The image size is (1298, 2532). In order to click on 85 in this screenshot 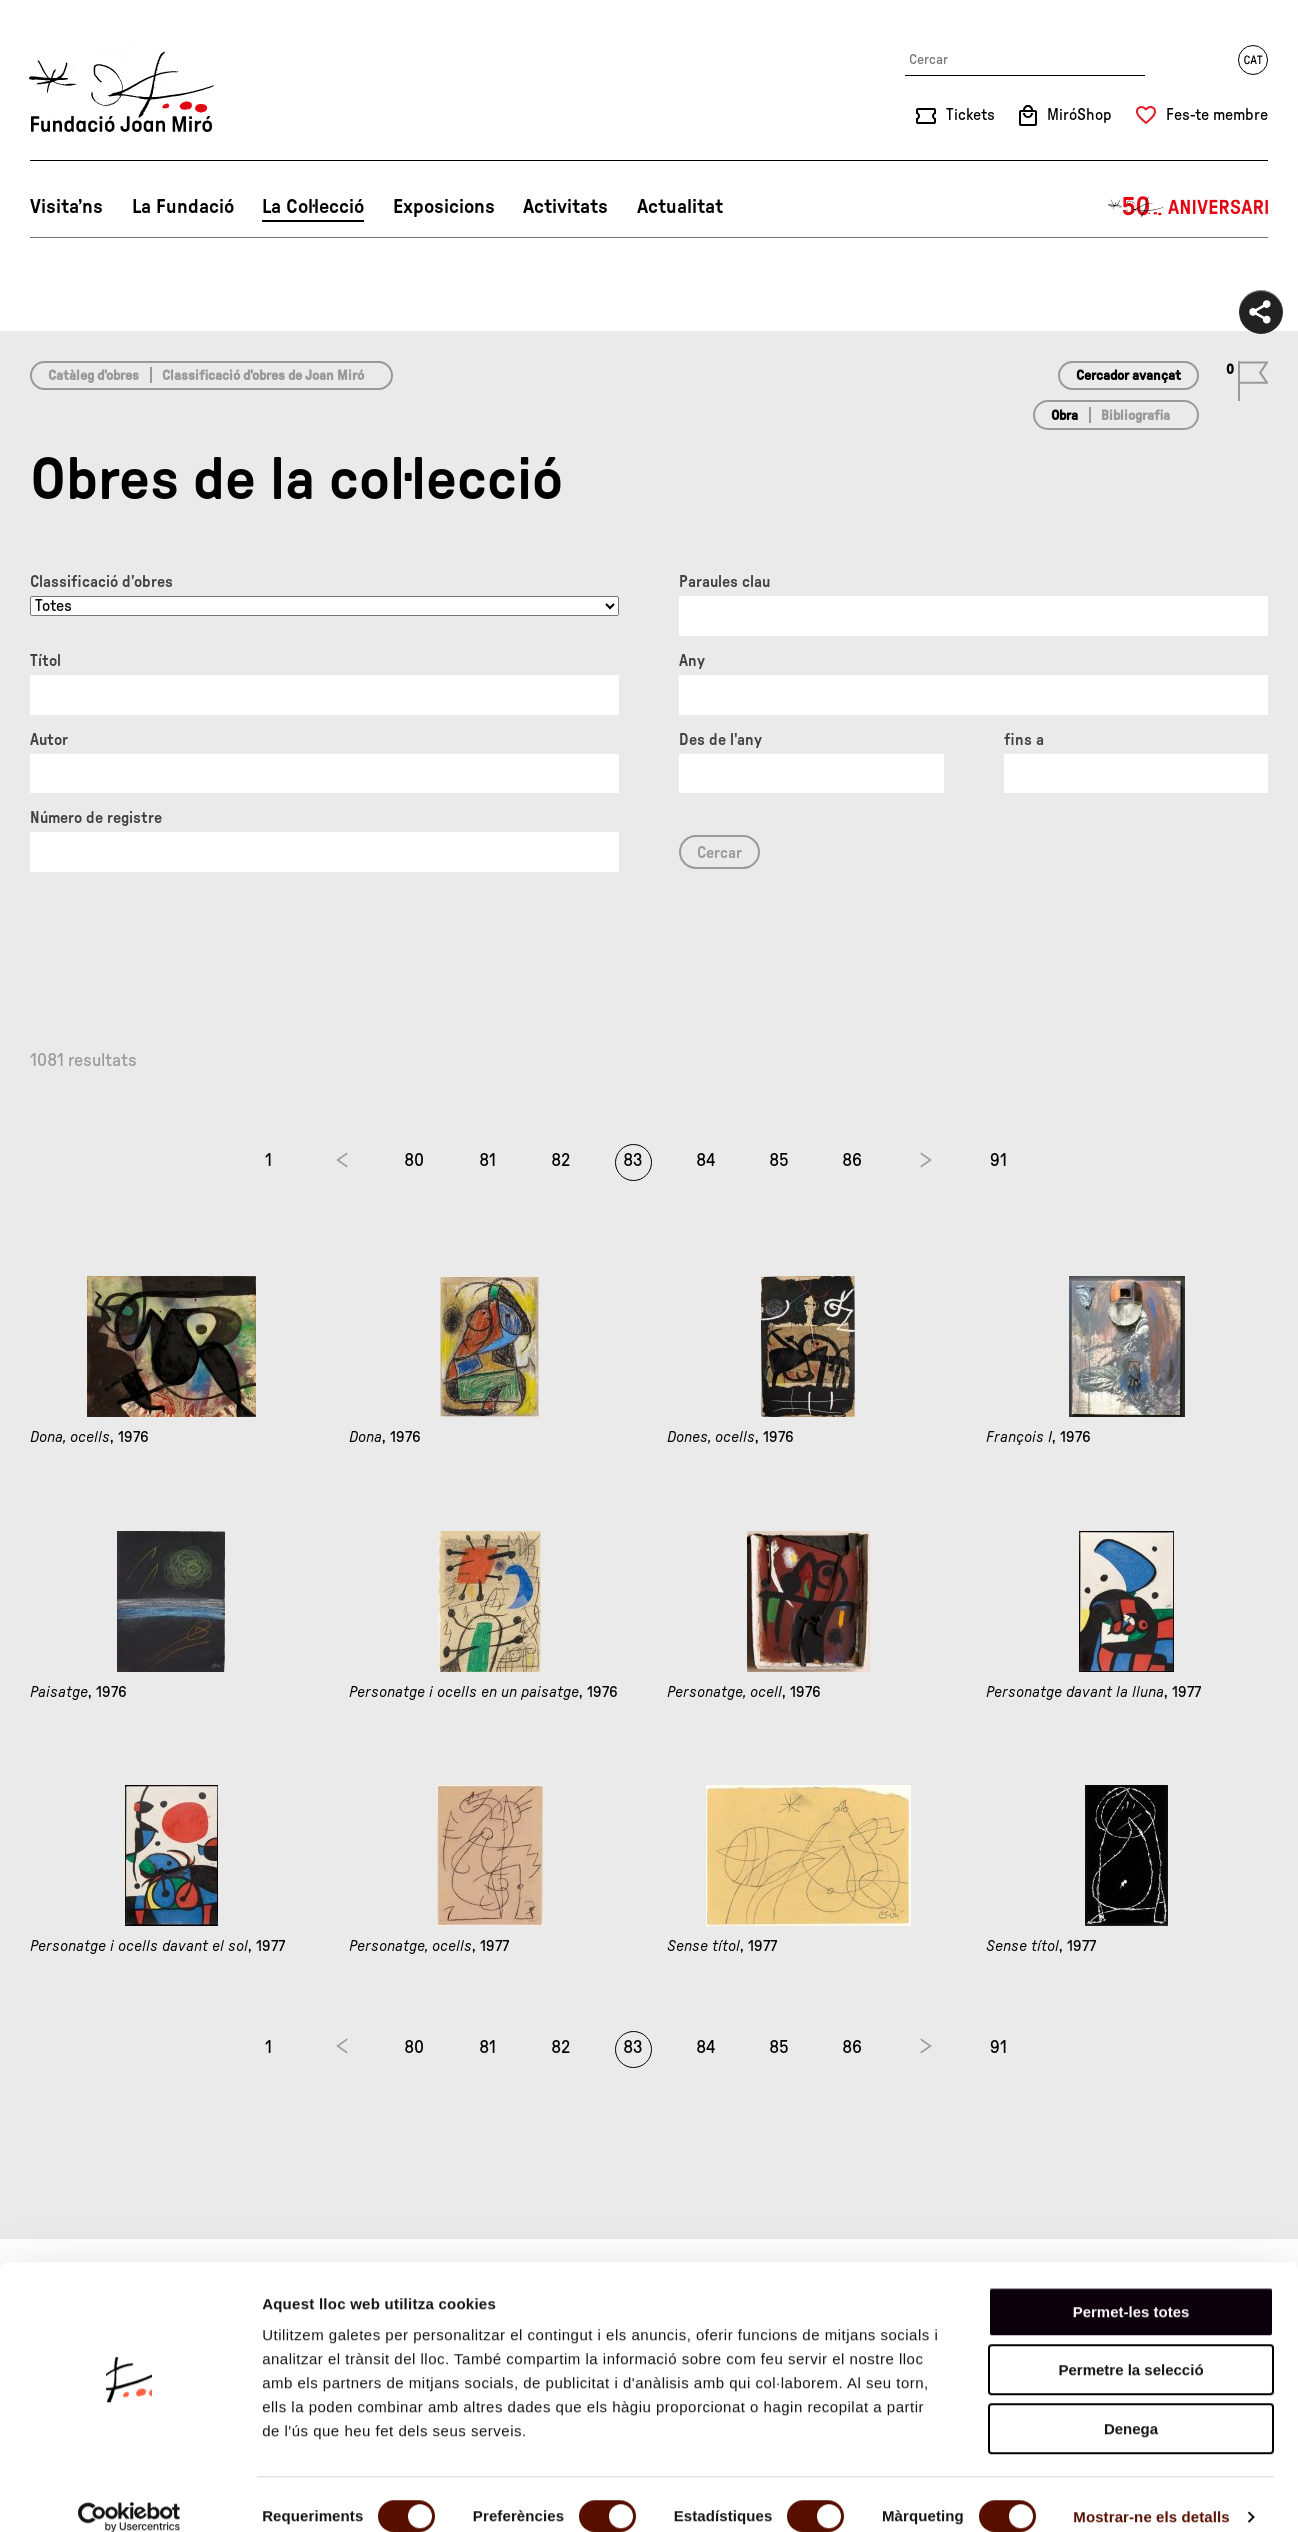, I will do `click(779, 1161)`.